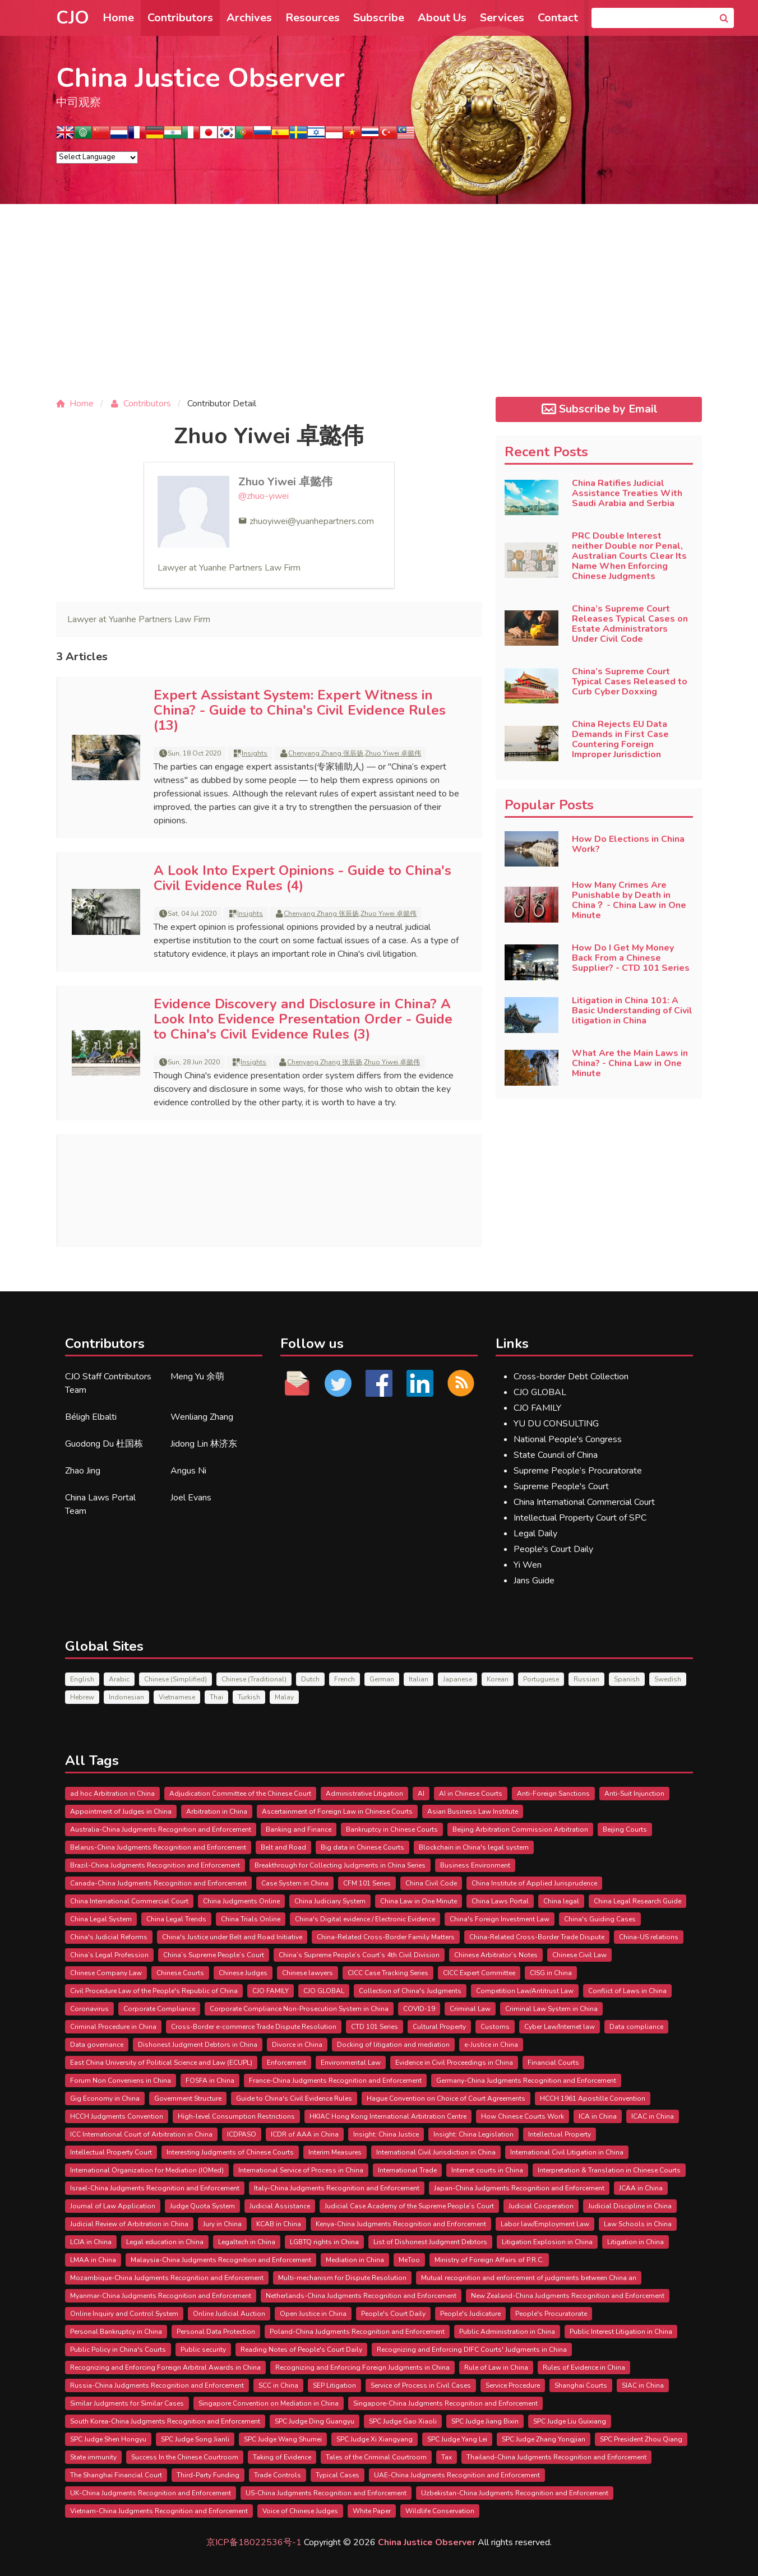  What do you see at coordinates (561, 1901) in the screenshot?
I see `China legal` at bounding box center [561, 1901].